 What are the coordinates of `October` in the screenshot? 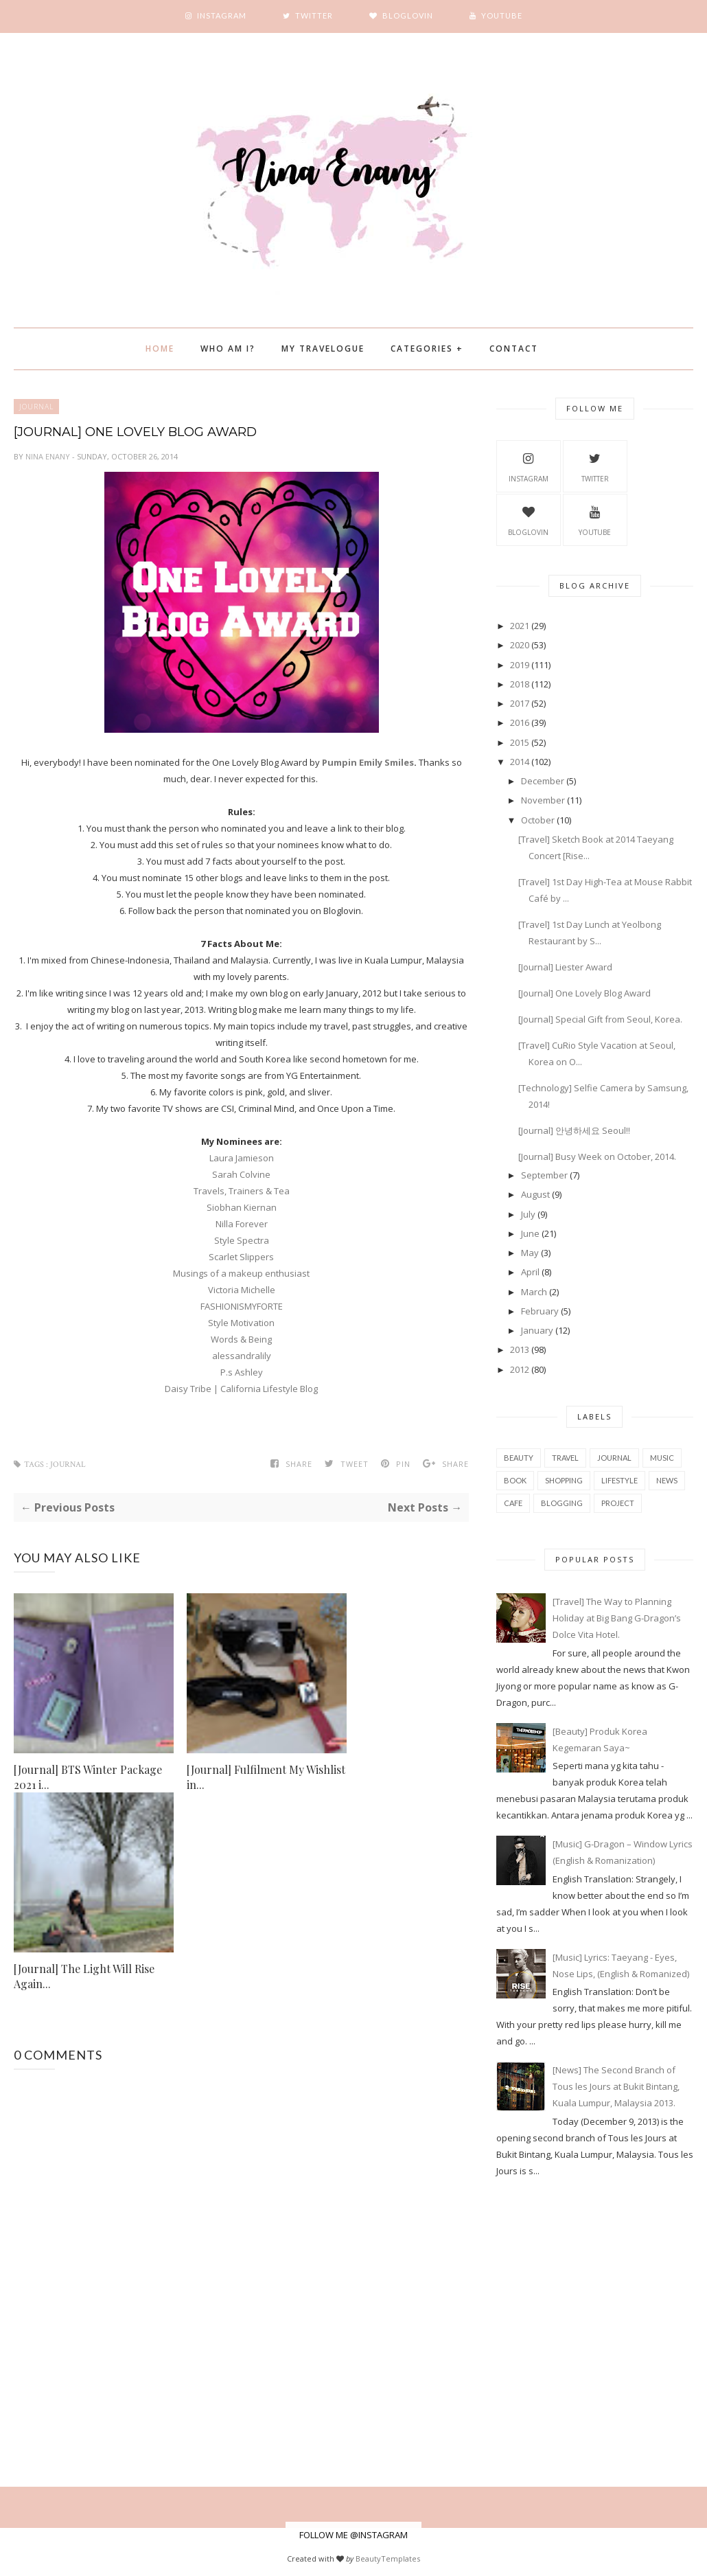 It's located at (538, 820).